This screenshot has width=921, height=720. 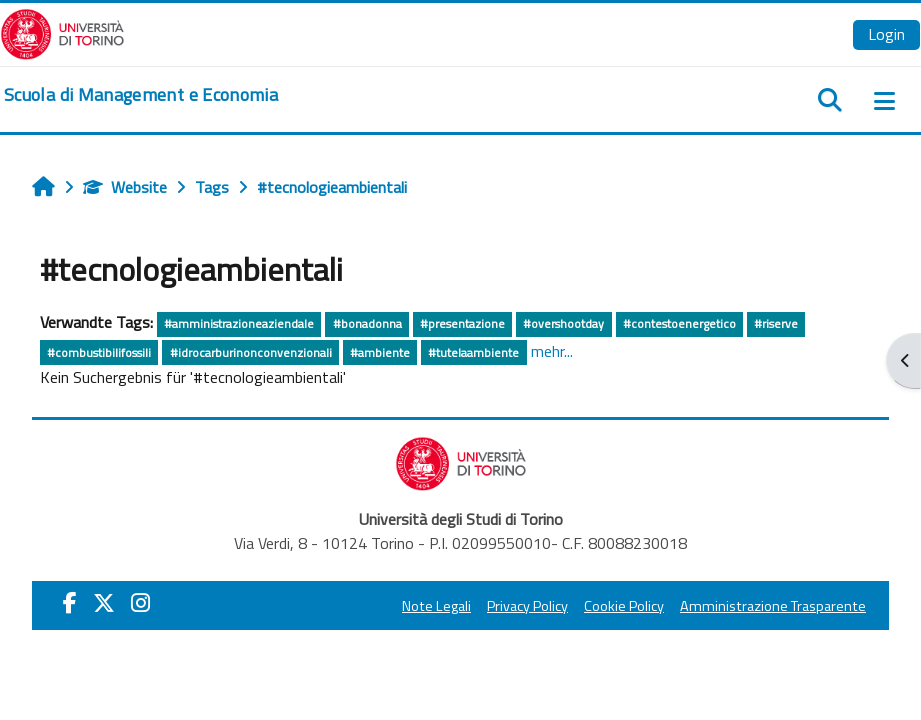 I want to click on #contestoenergetico, so click(x=679, y=323).